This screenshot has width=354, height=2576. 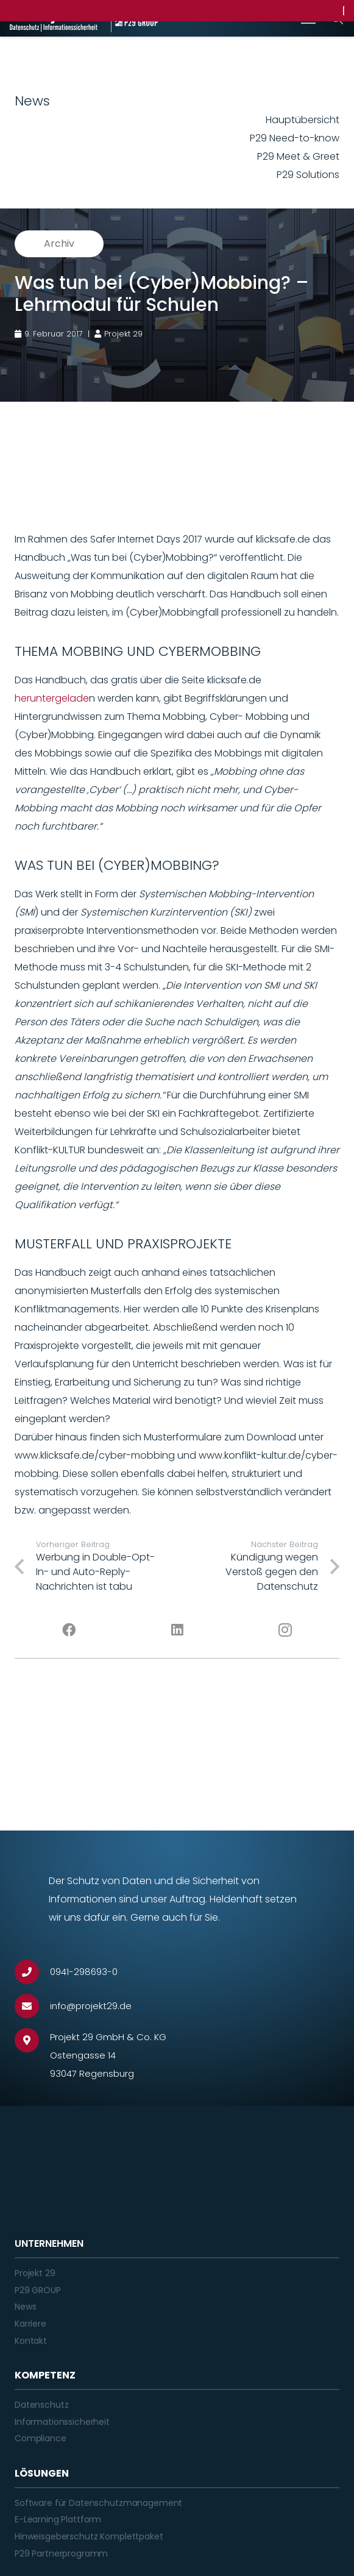 What do you see at coordinates (298, 156) in the screenshot?
I see `P29 Meet & Greet` at bounding box center [298, 156].